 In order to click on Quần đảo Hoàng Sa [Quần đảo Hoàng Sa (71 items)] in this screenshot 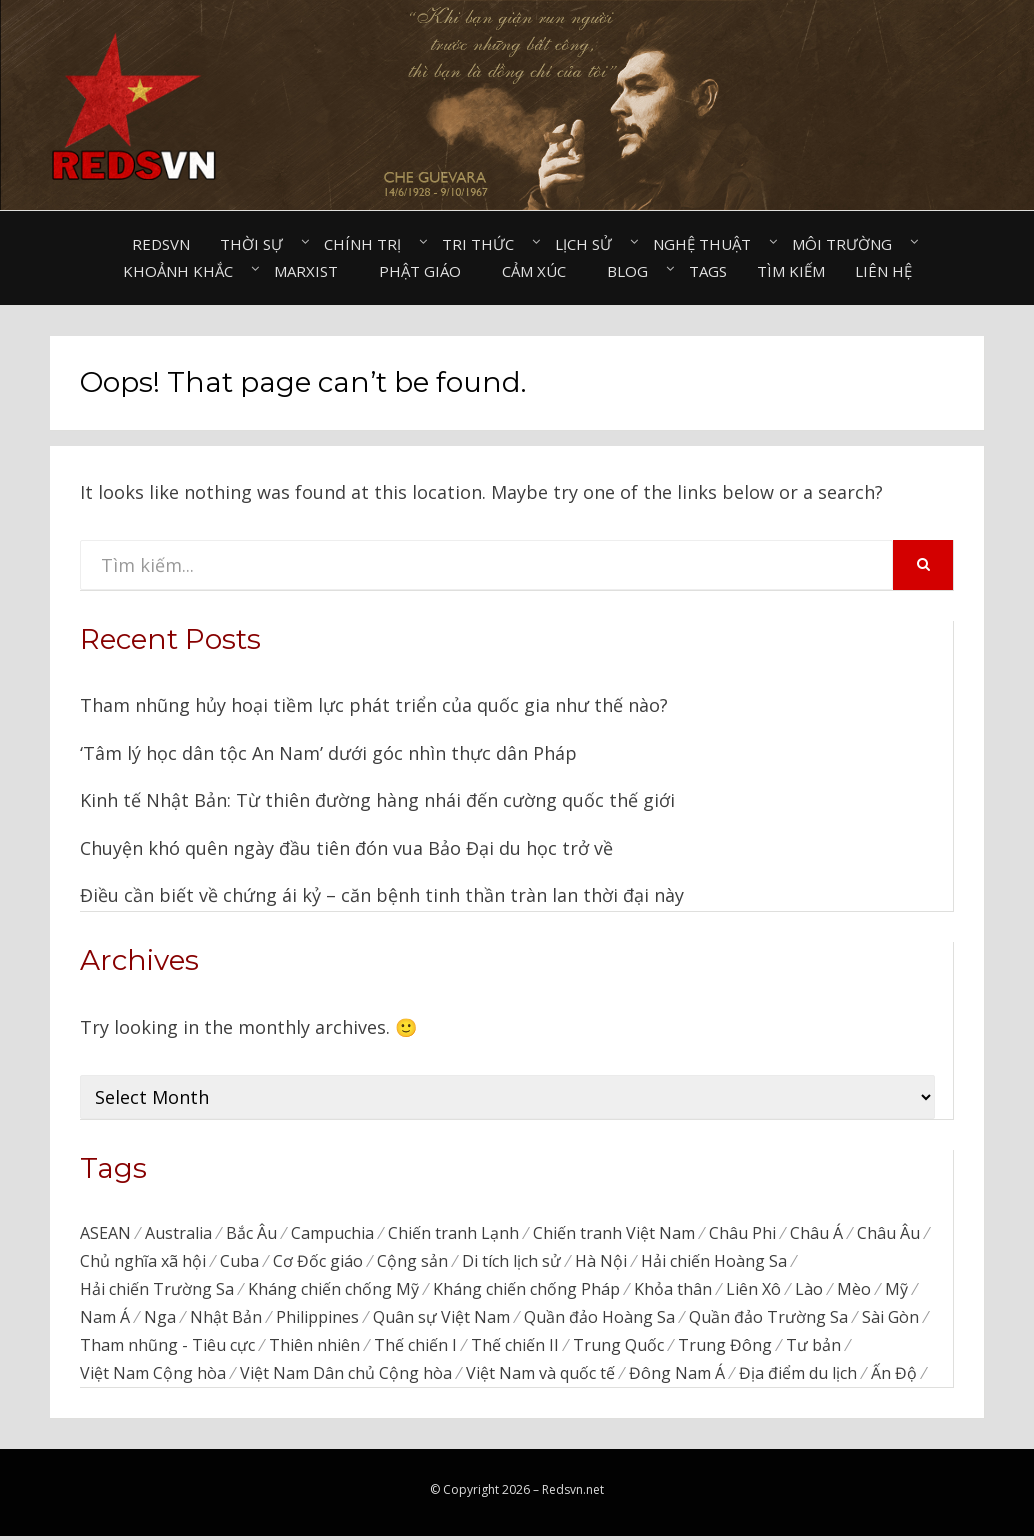, I will do `click(599, 1319)`.